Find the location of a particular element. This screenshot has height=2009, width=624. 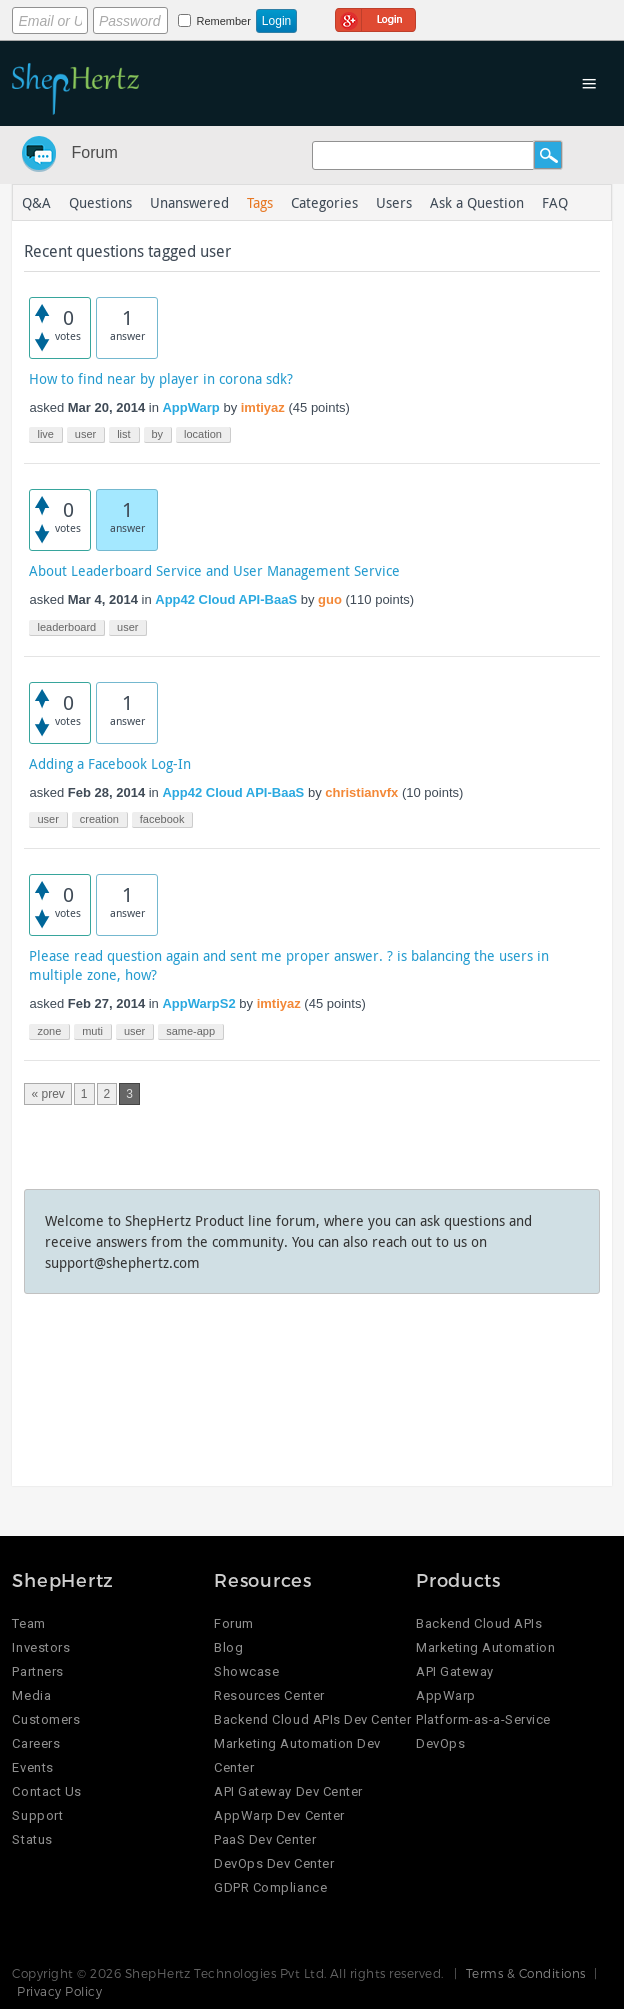

Events is located at coordinates (32, 1767).